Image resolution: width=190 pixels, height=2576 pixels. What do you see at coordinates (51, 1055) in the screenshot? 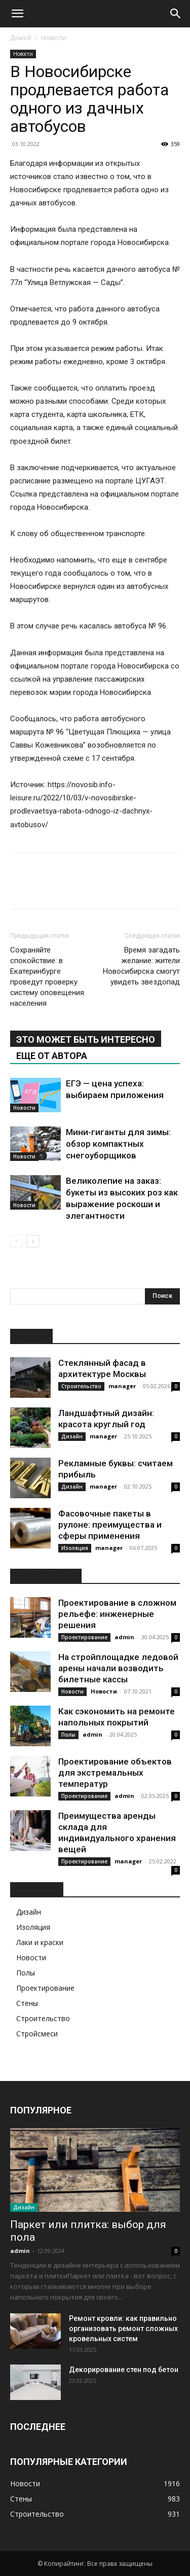
I see `ЕЩЕ ОТ АВТОРА` at bounding box center [51, 1055].